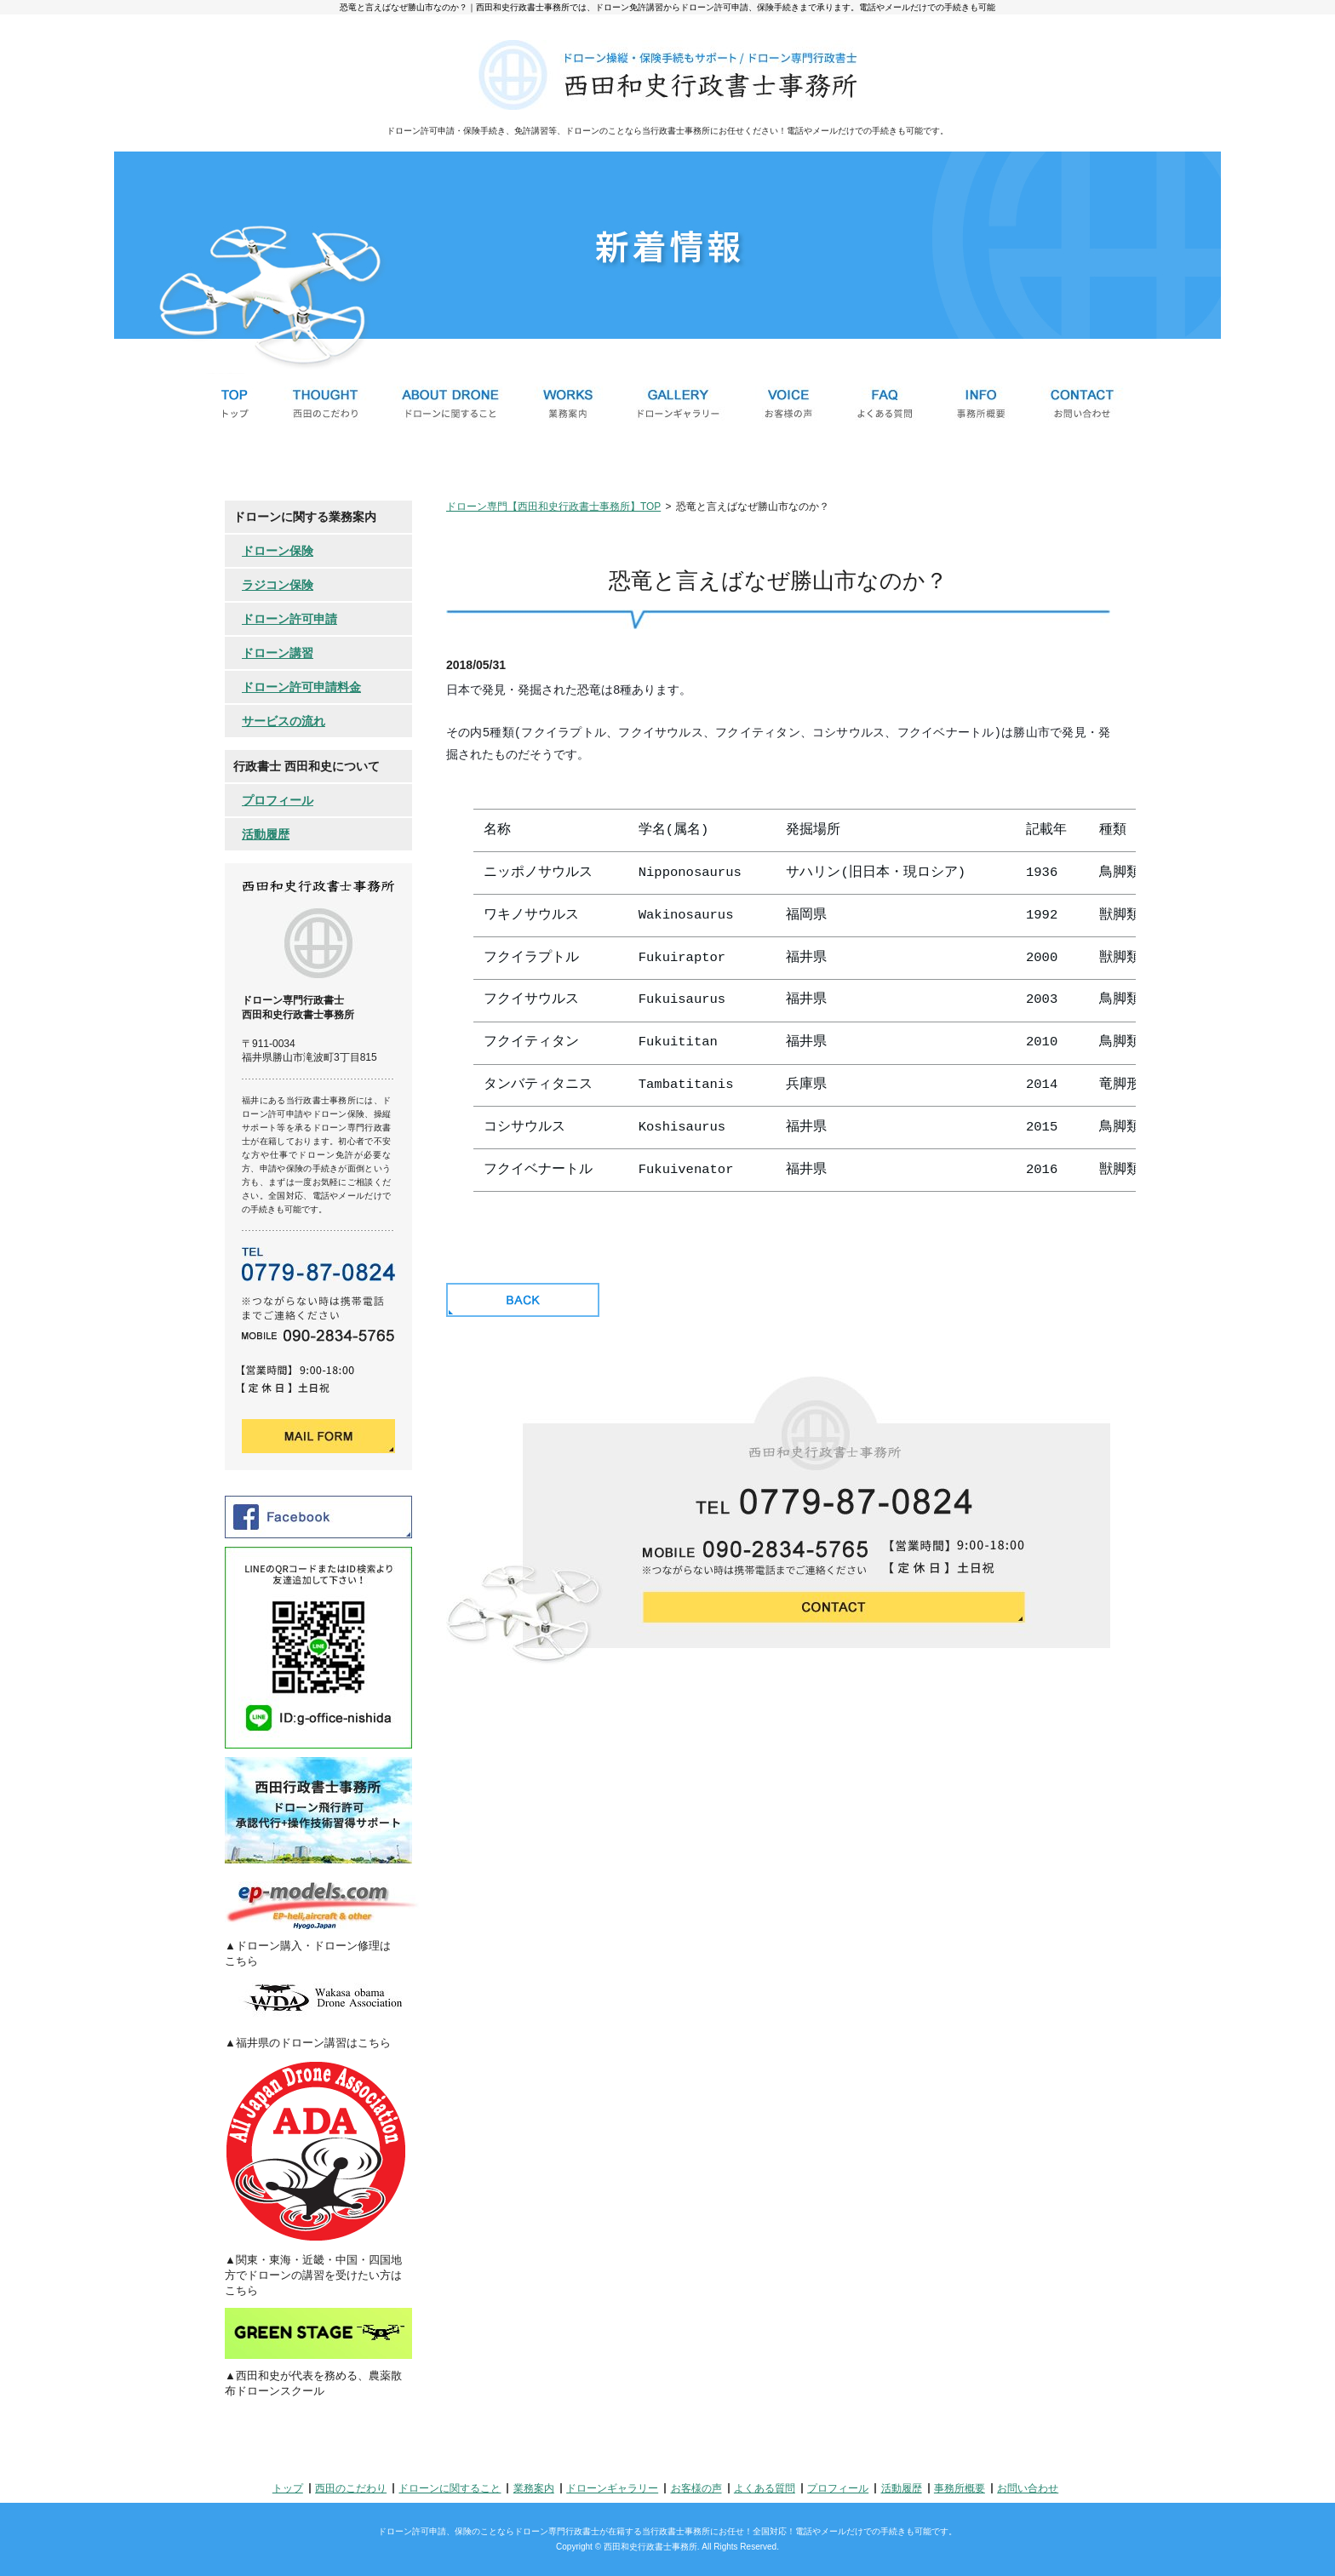 Image resolution: width=1335 pixels, height=2576 pixels. Describe the element at coordinates (287, 2488) in the screenshot. I see `トップ` at that location.